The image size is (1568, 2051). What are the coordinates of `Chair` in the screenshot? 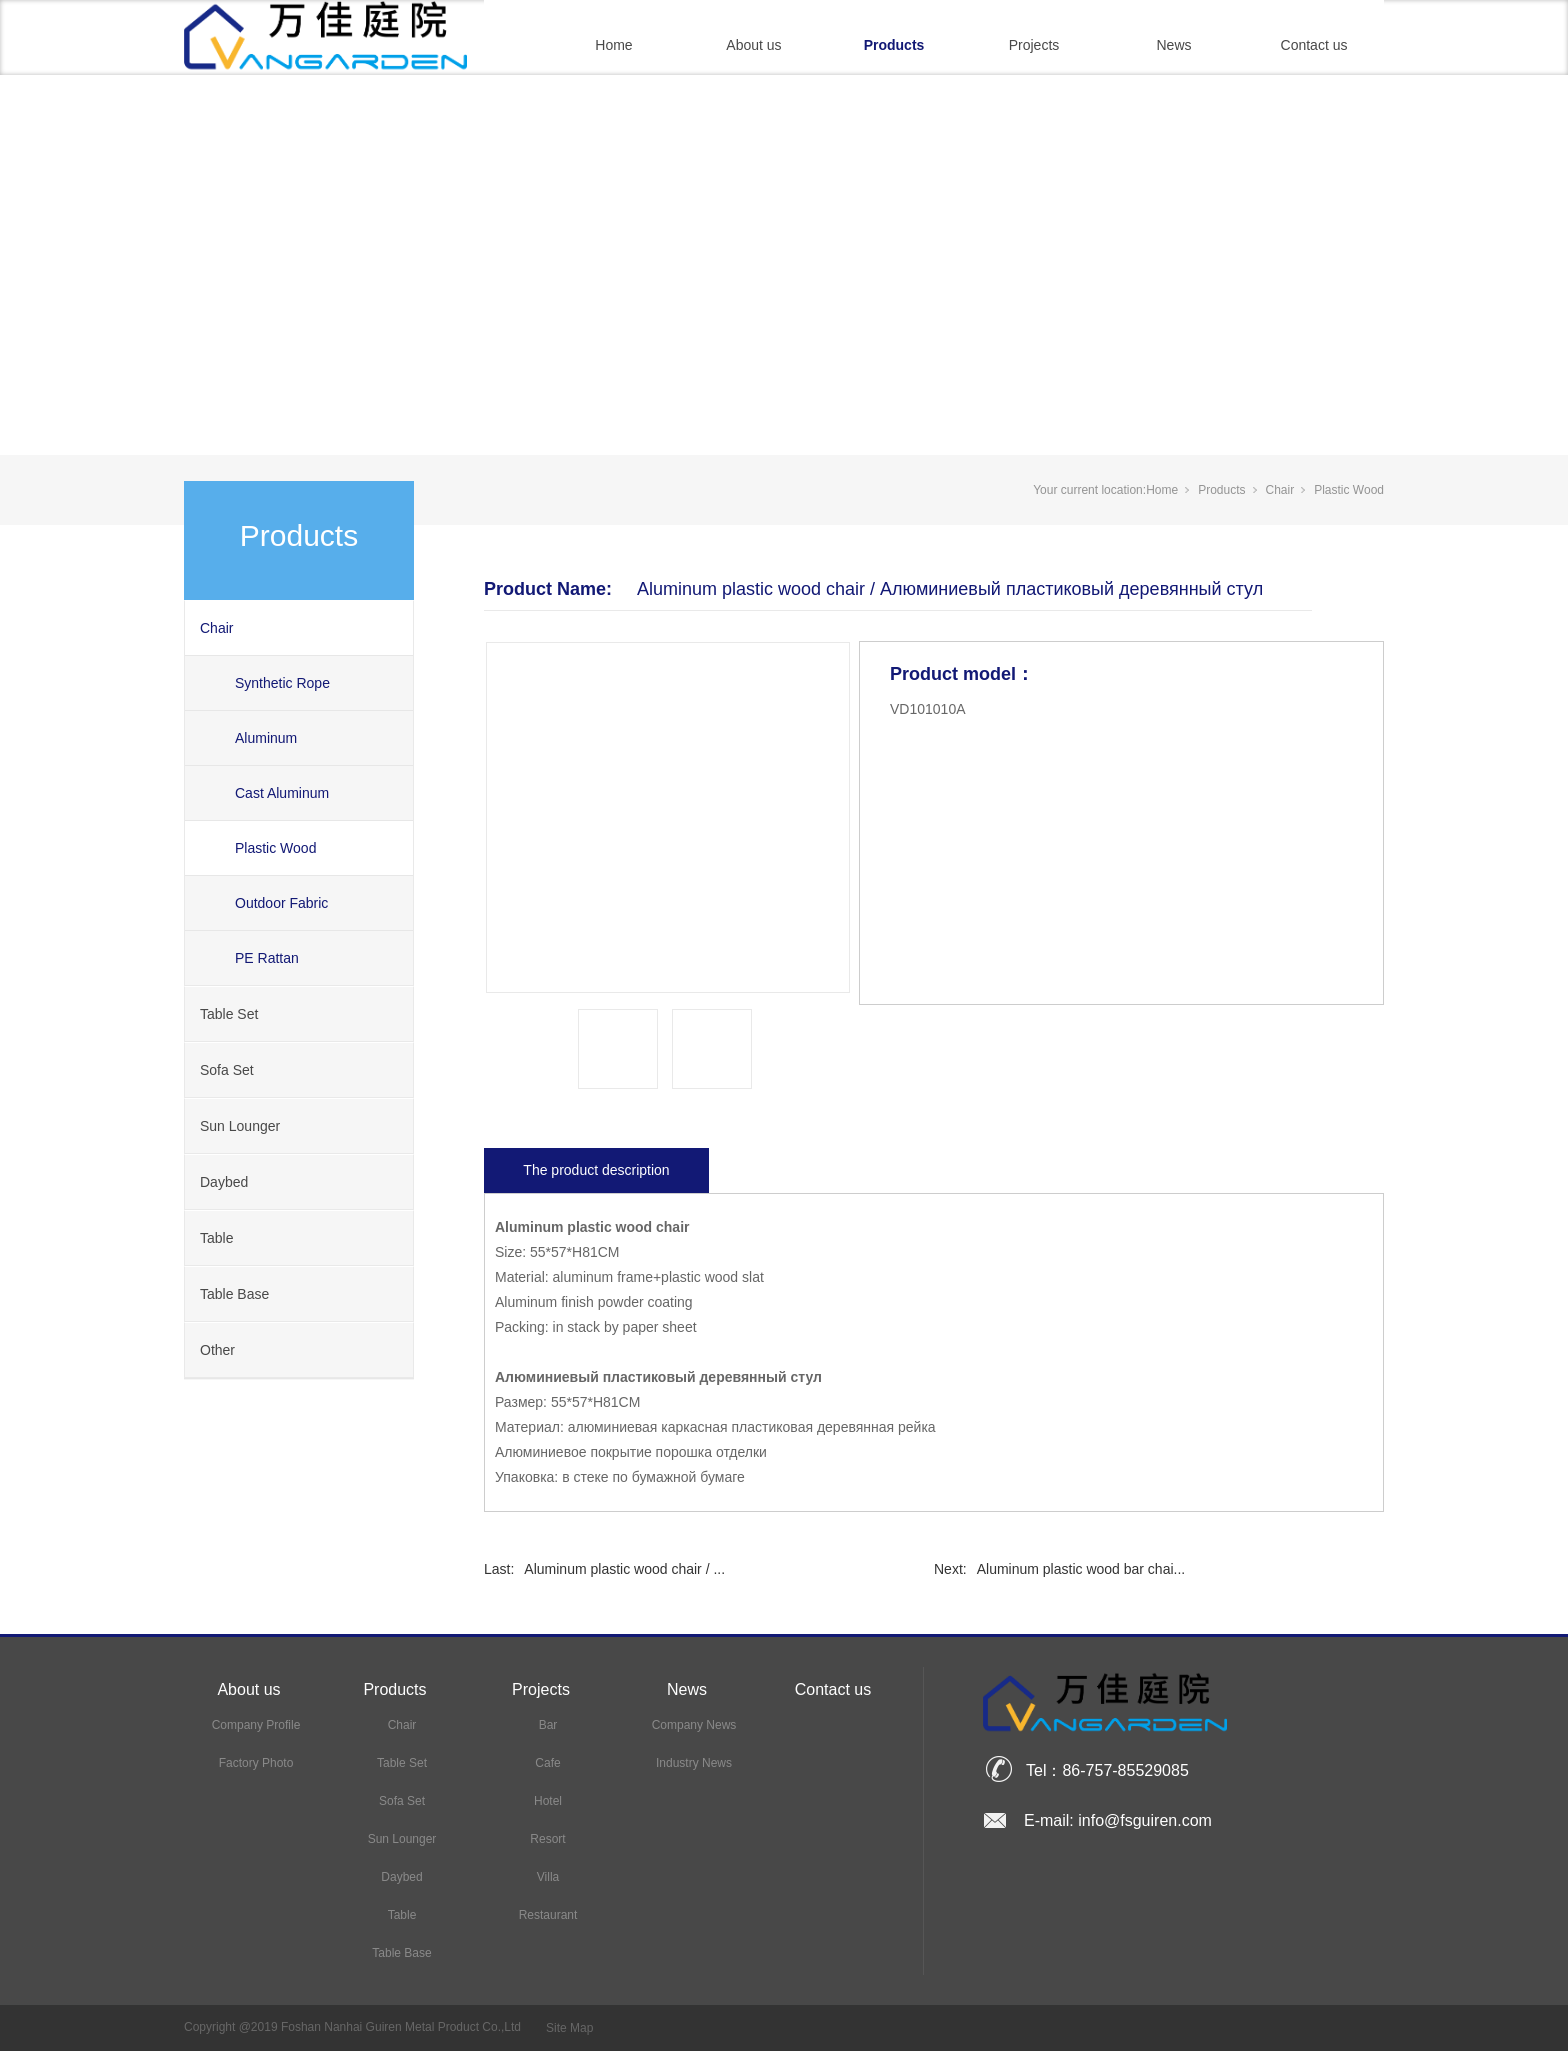 It's located at (216, 628).